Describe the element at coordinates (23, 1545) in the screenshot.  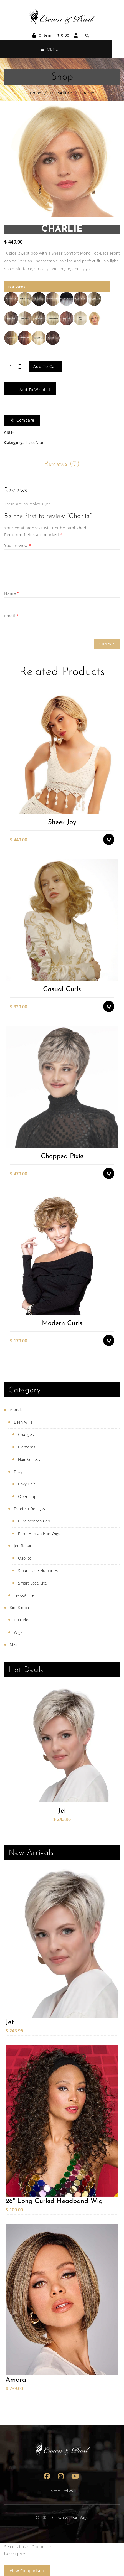
I see `Jon Renau` at that location.